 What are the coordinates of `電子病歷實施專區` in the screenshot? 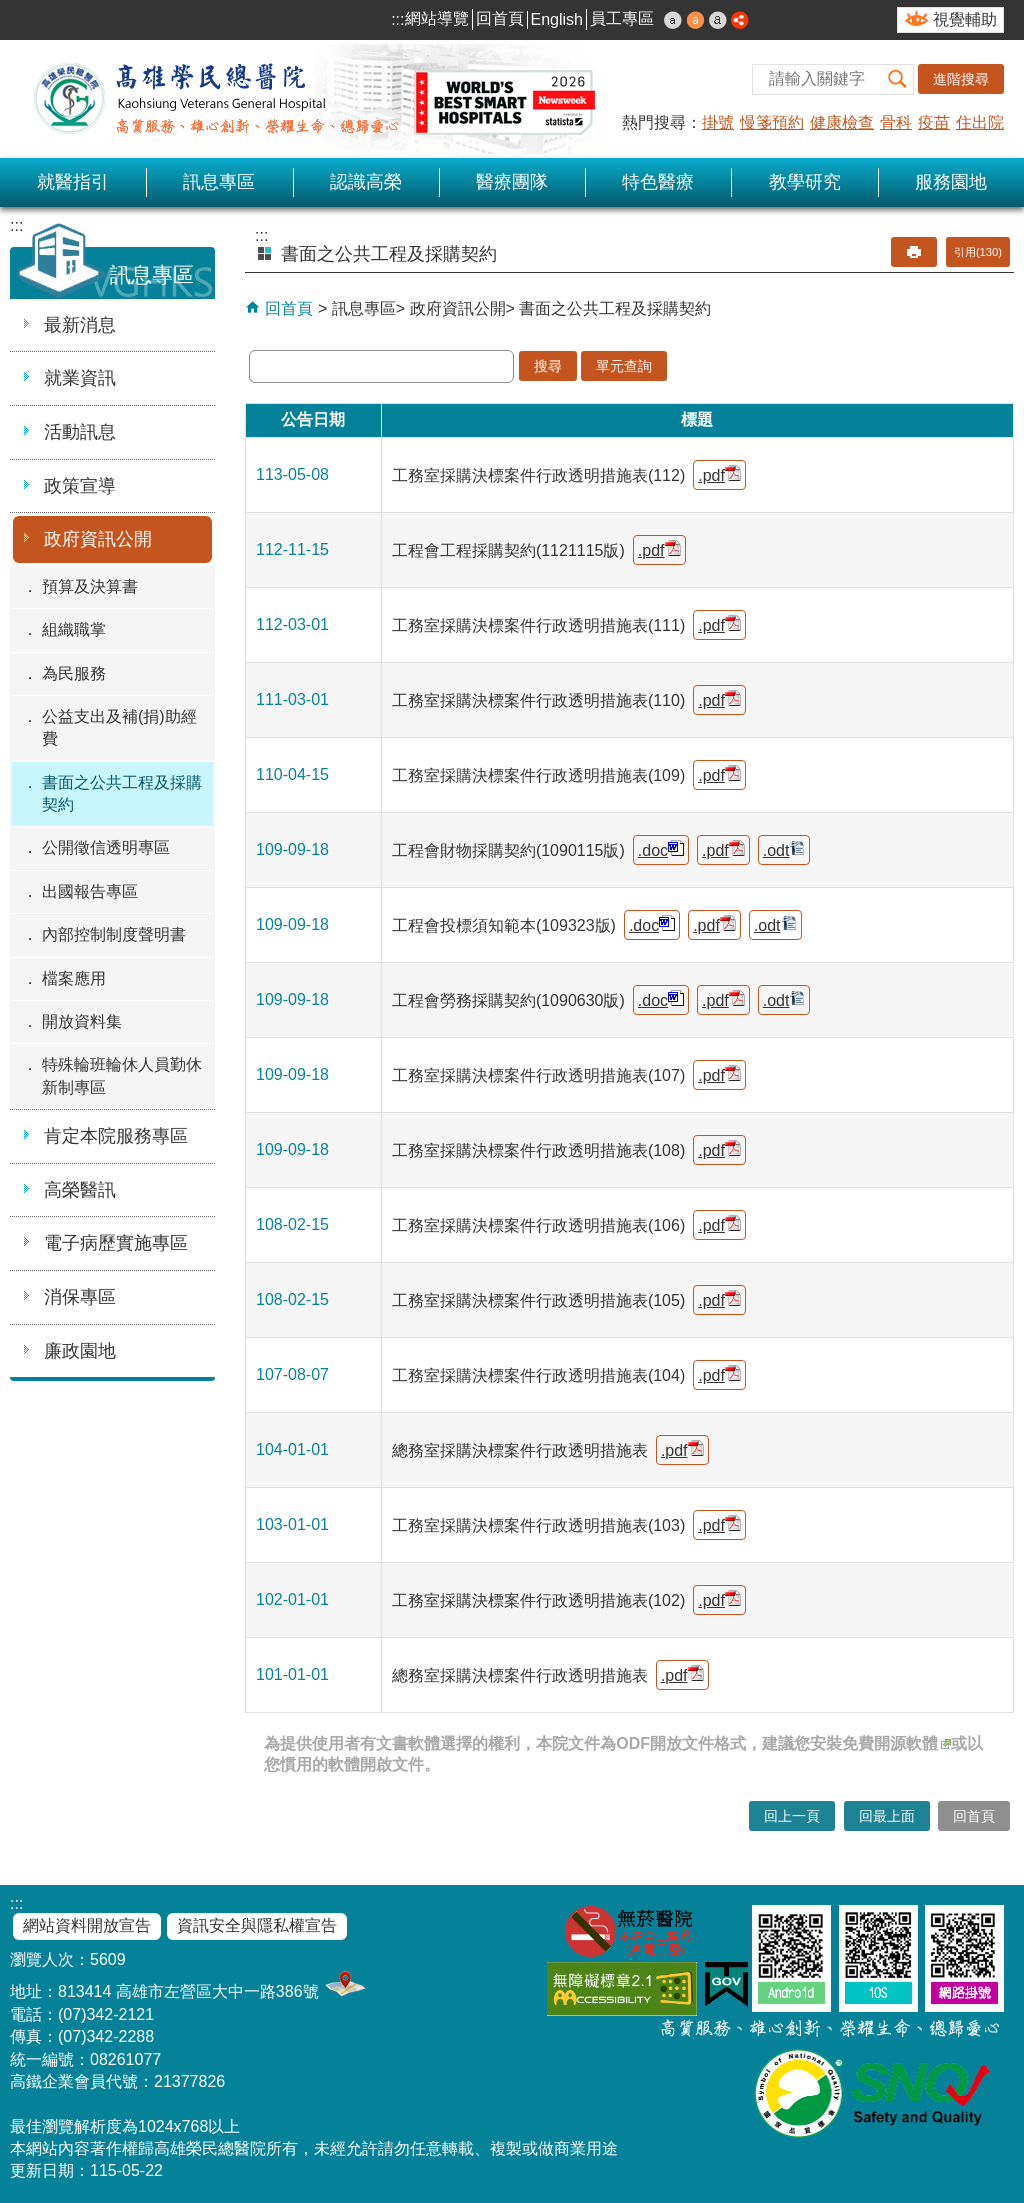 It's located at (116, 1243).